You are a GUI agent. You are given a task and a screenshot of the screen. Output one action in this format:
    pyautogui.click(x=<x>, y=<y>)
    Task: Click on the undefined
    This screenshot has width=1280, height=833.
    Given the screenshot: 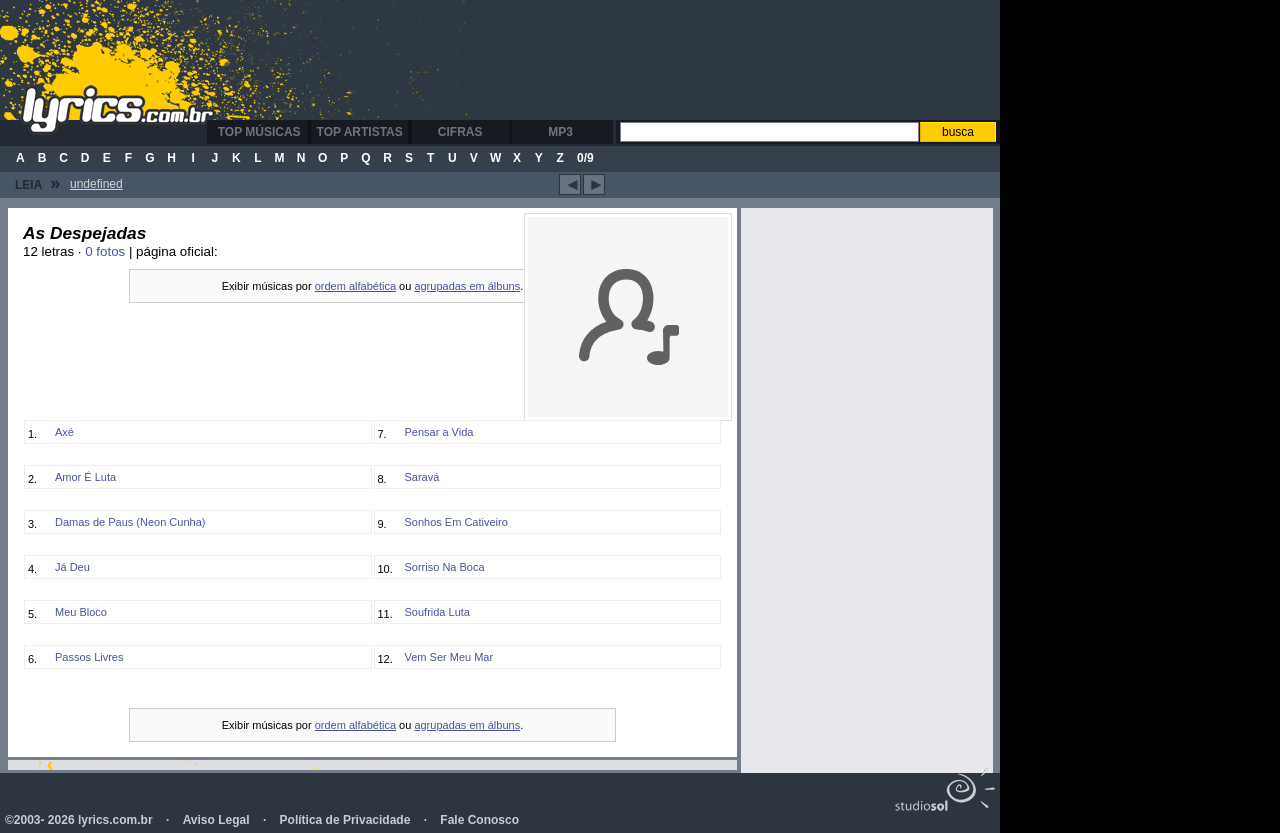 What is the action you would take?
    pyautogui.click(x=96, y=184)
    